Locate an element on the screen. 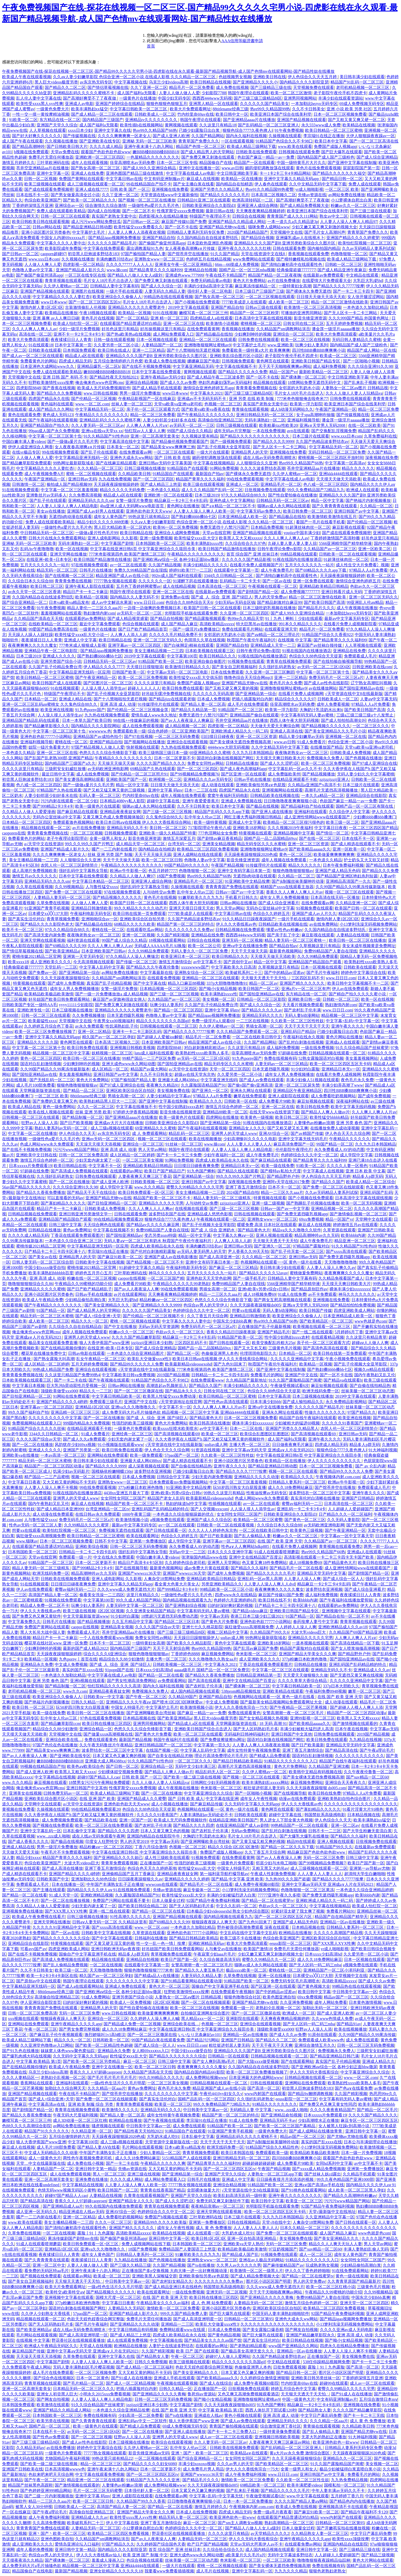  国产麻传媒精品国产av is located at coordinates (283, 2265).